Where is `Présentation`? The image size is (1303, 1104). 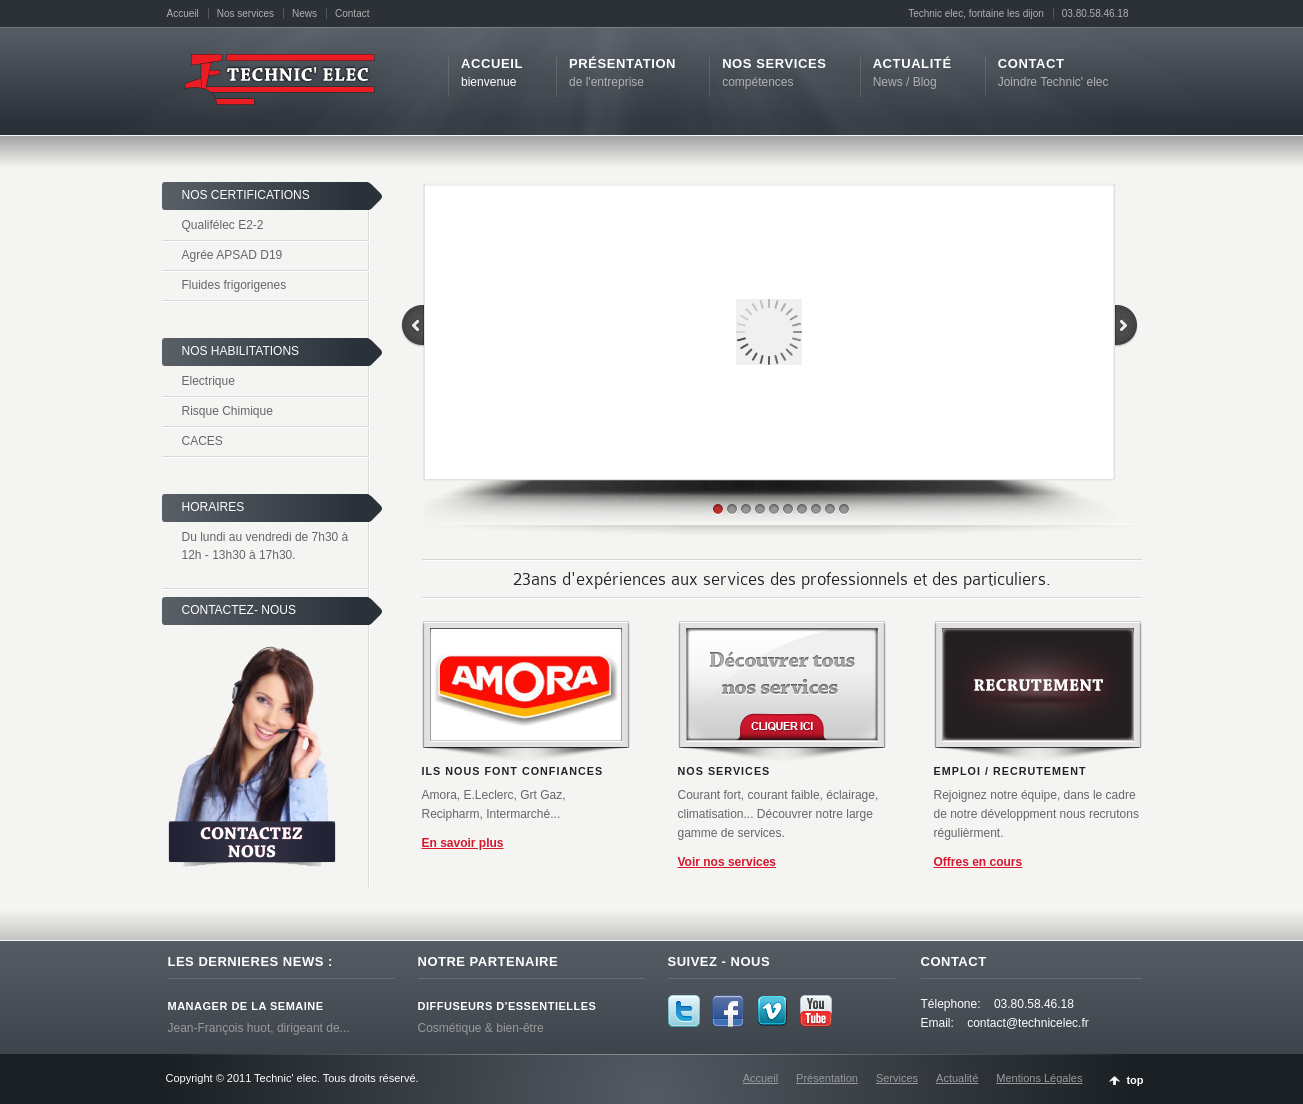 Présentation is located at coordinates (827, 1078).